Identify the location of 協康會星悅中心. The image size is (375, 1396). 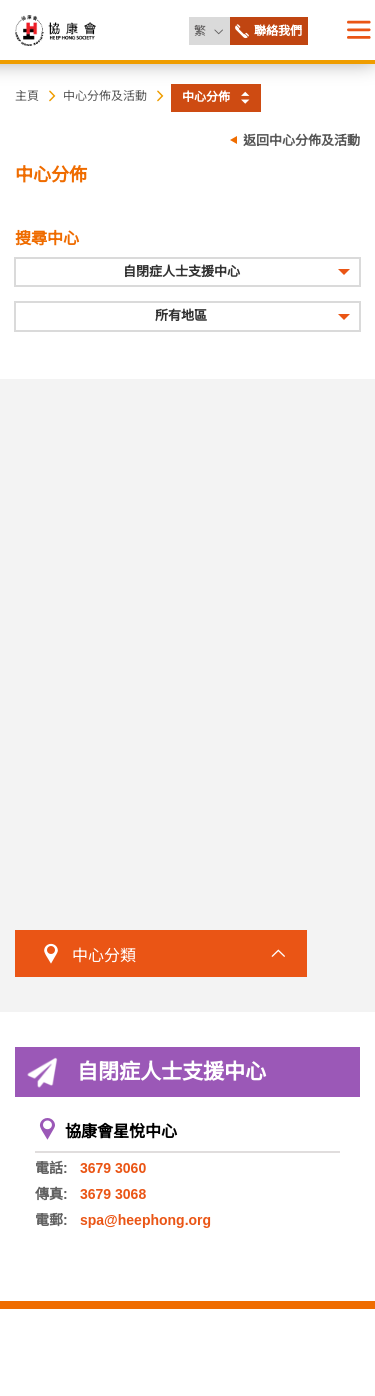
(121, 1131).